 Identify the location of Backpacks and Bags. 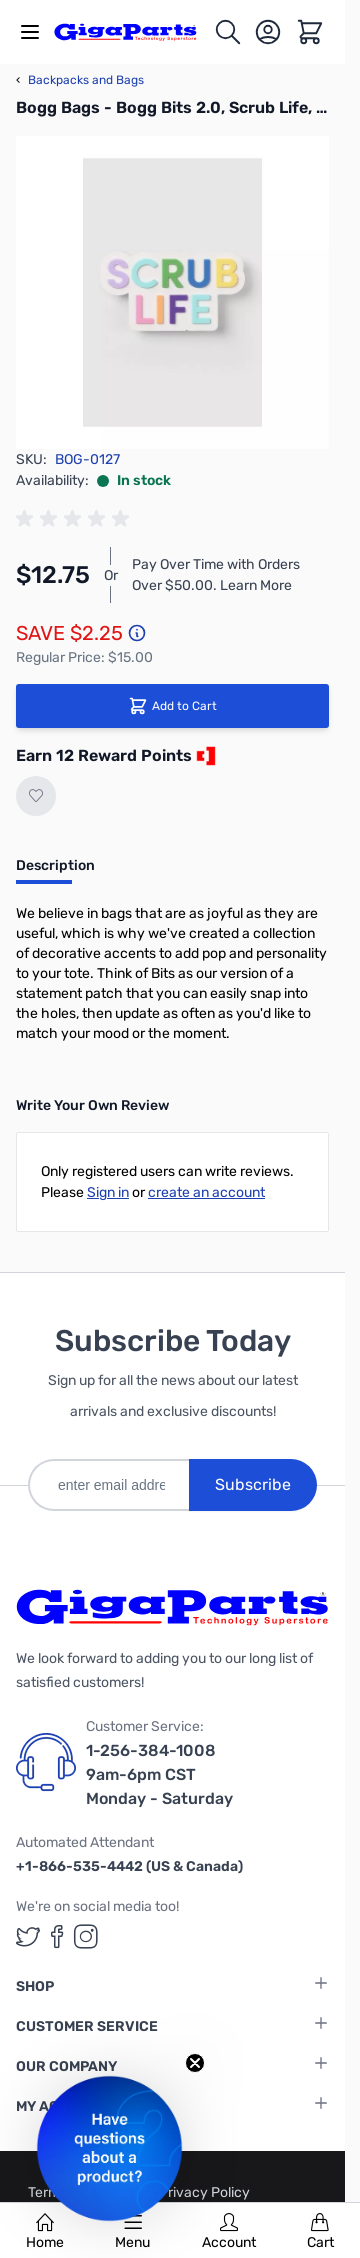
(80, 80).